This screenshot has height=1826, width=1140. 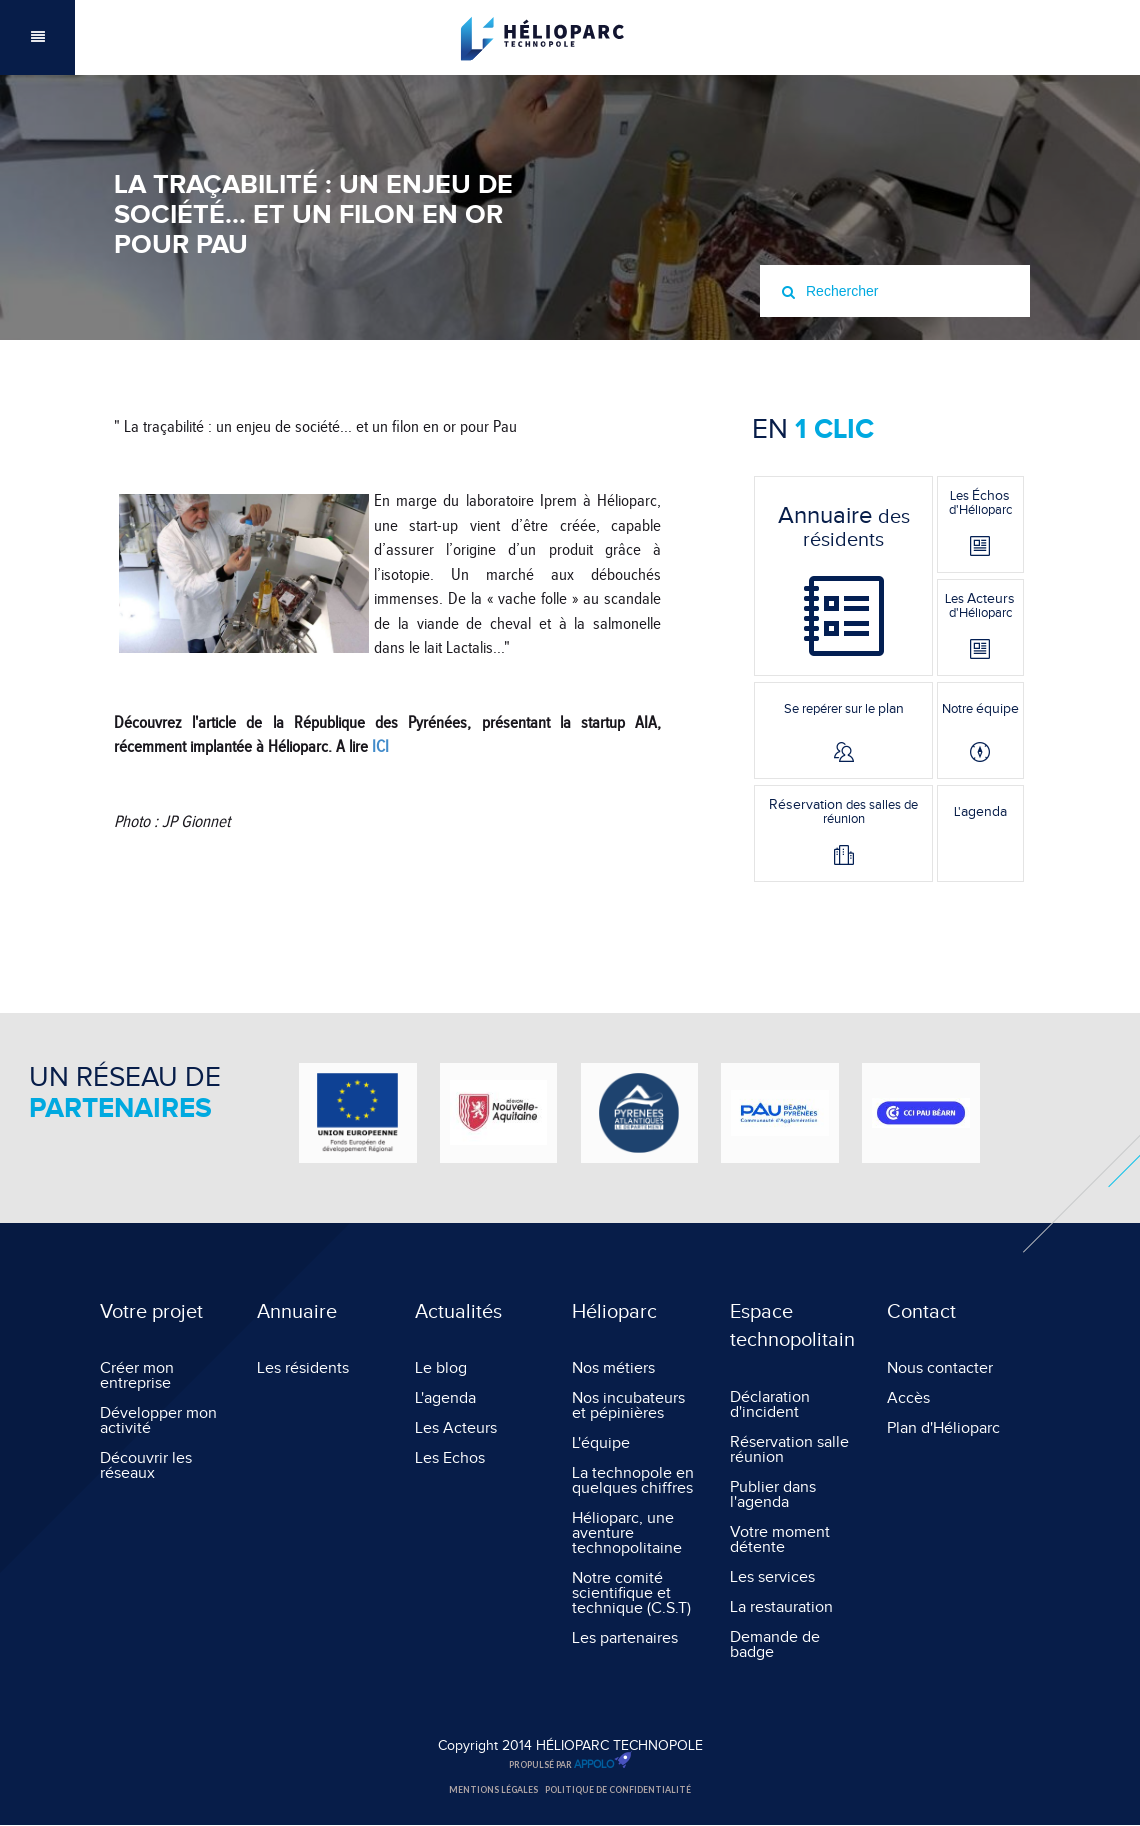 What do you see at coordinates (613, 1368) in the screenshot?
I see `Nos métiers` at bounding box center [613, 1368].